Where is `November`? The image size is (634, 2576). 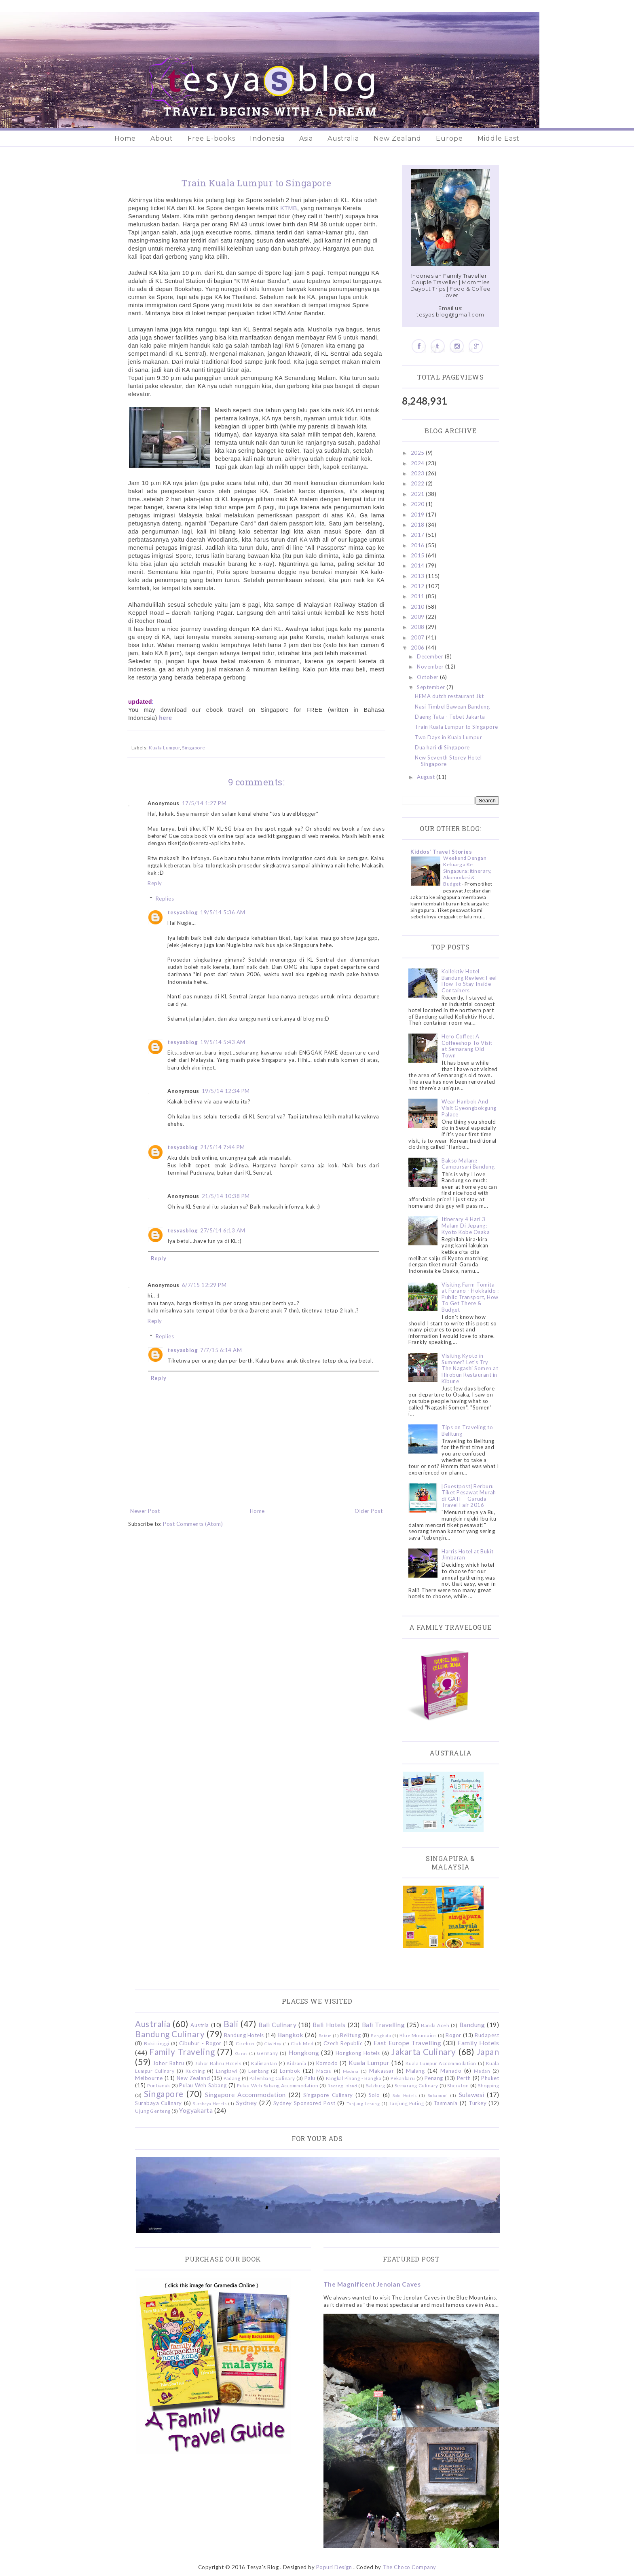
November is located at coordinates (431, 666).